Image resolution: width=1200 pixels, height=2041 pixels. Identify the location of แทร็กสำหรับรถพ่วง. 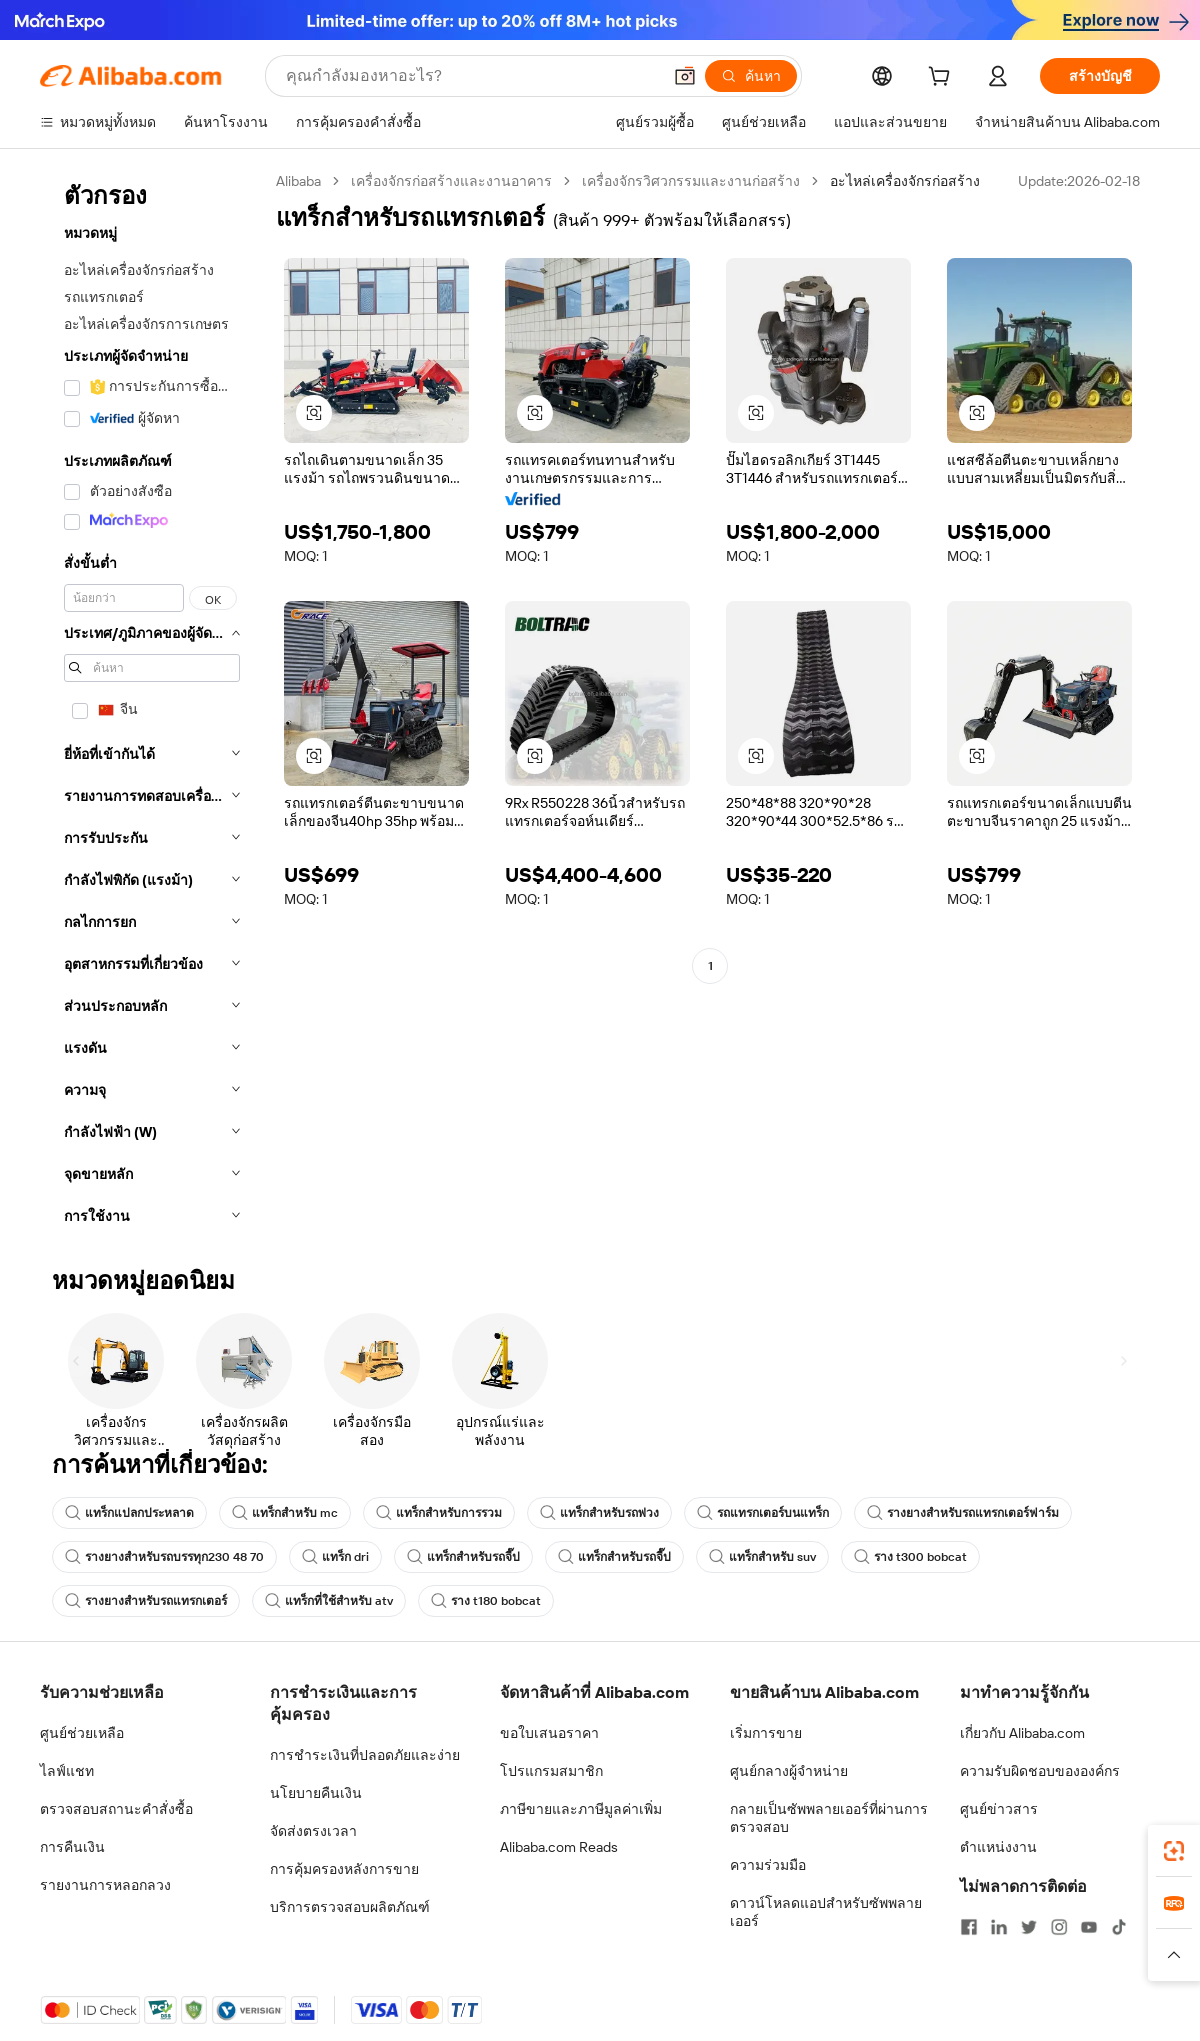
(599, 1513).